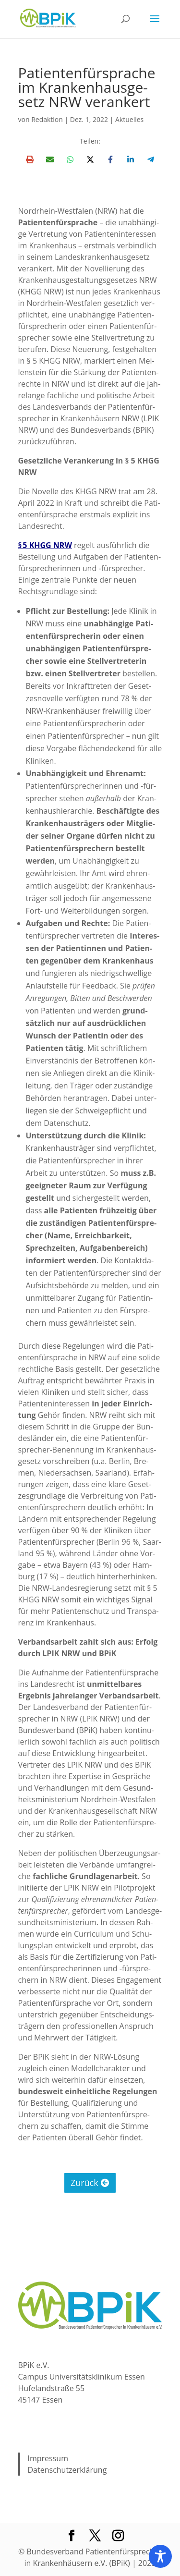 The width and height of the screenshot is (180, 2576). Describe the element at coordinates (29, 159) in the screenshot. I see `[Print this page]` at that location.